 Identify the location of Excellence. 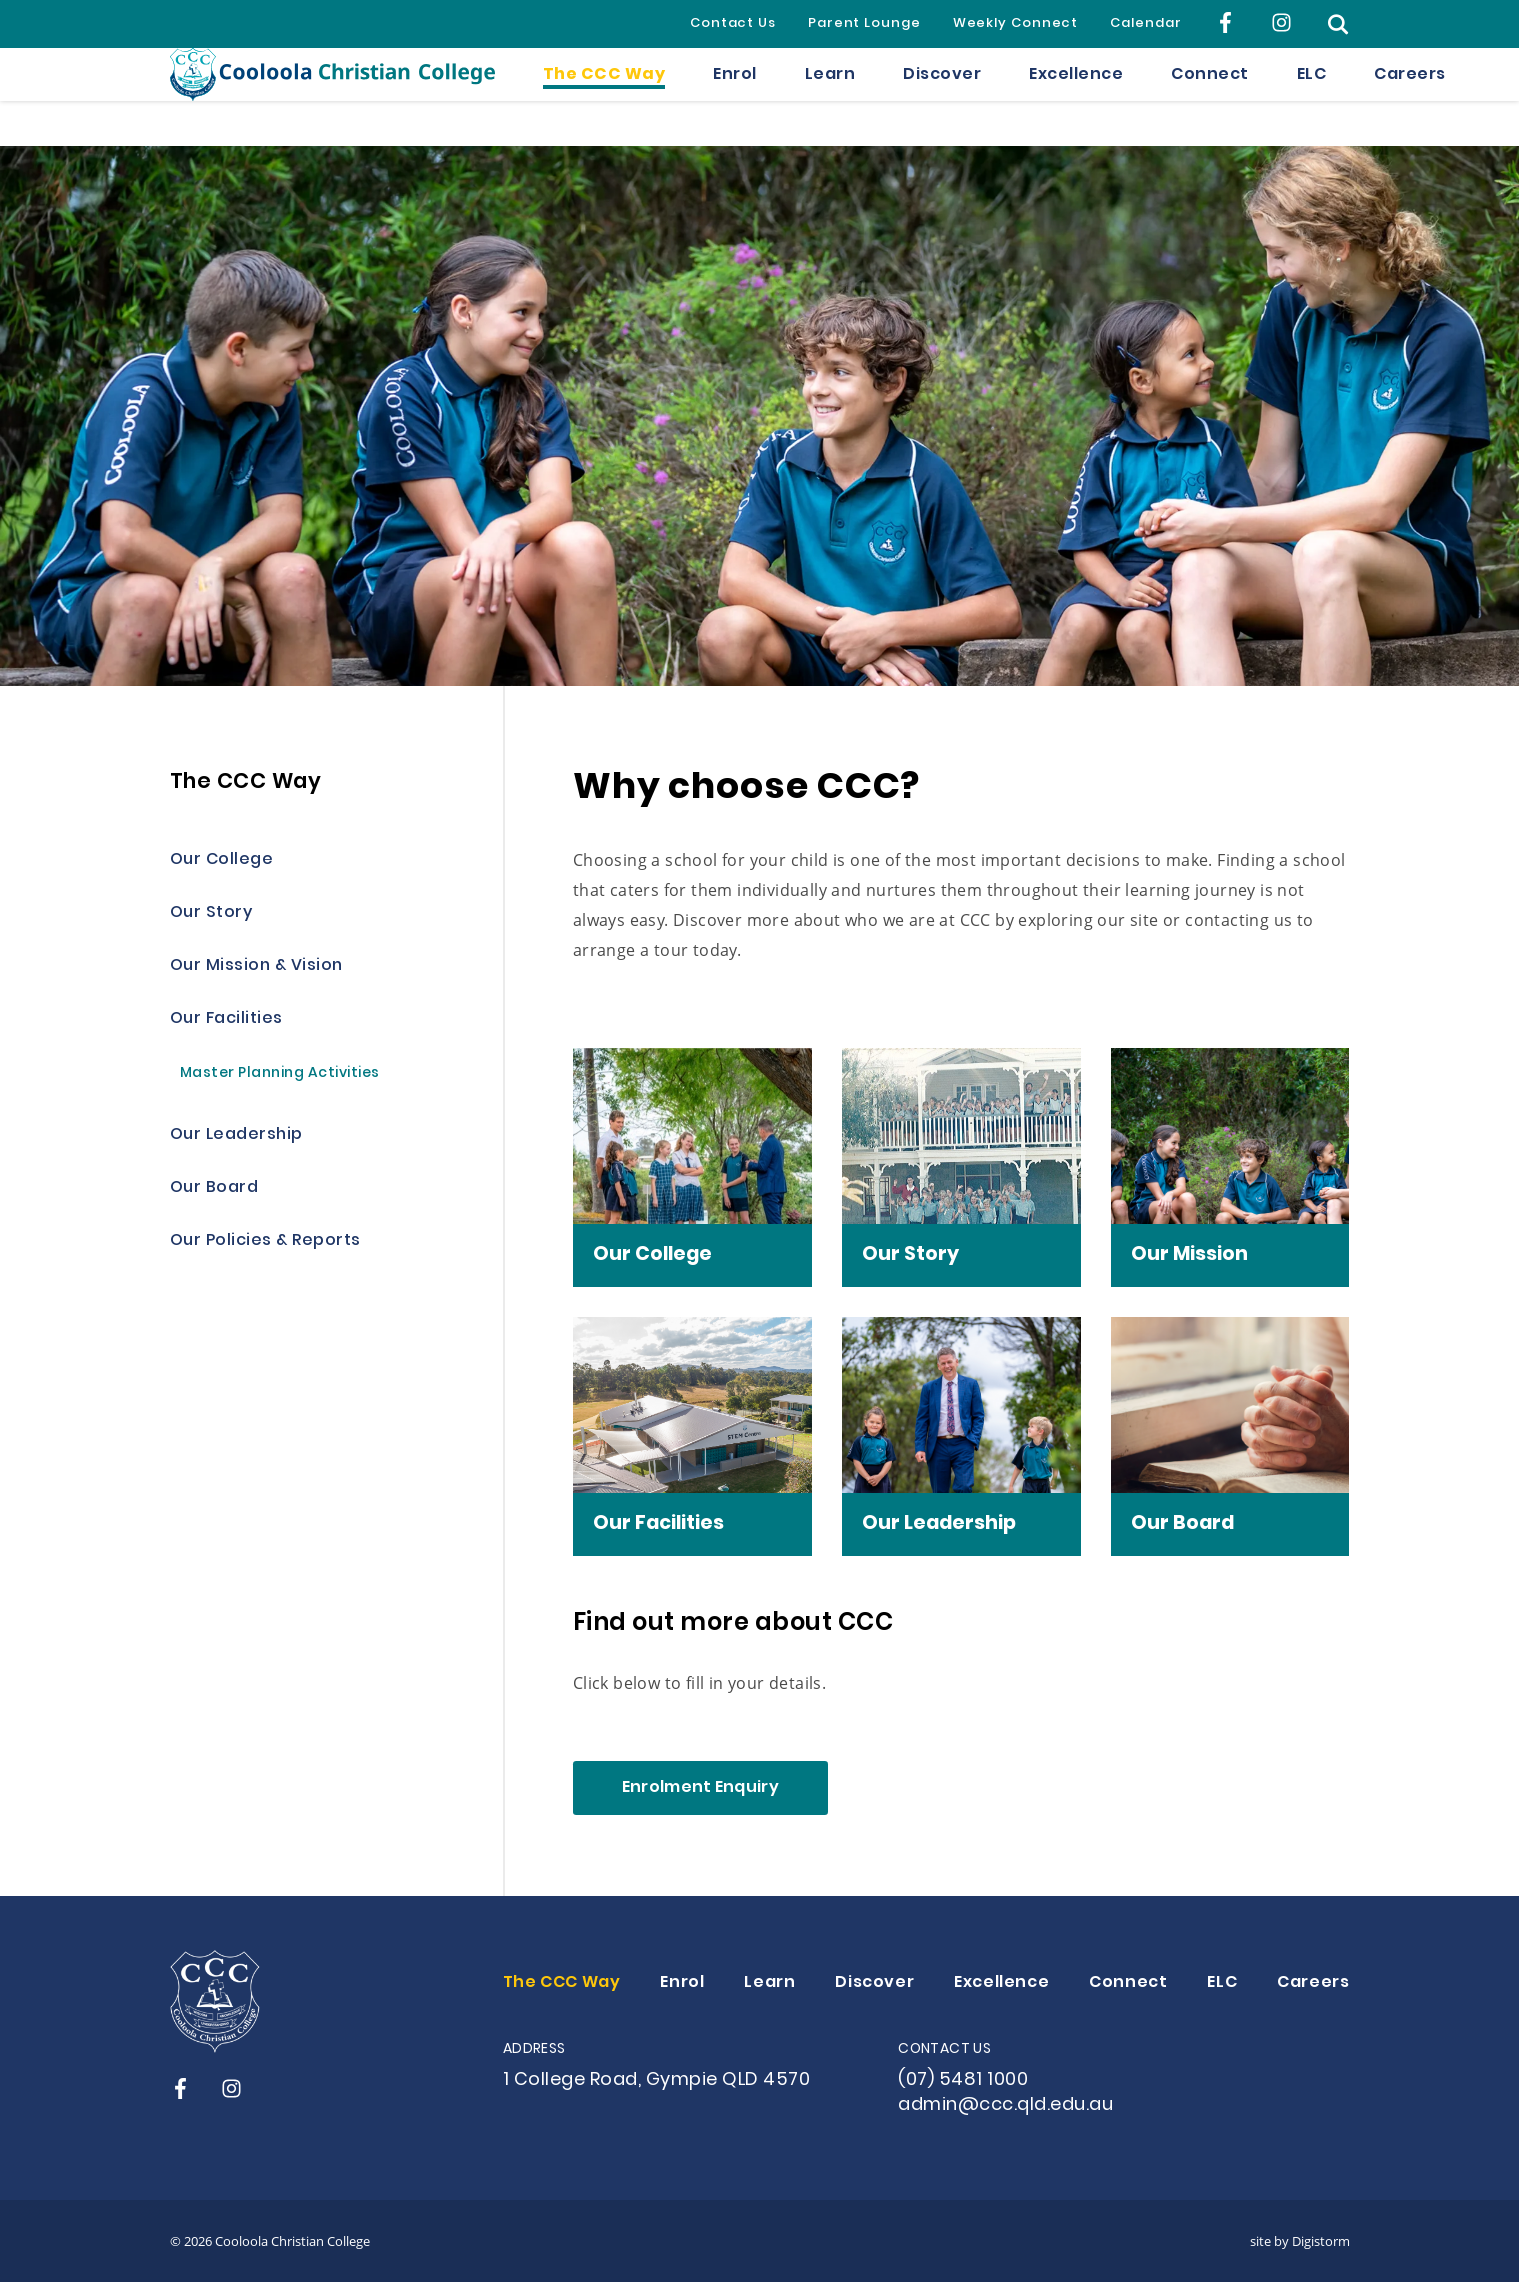
(1076, 97).